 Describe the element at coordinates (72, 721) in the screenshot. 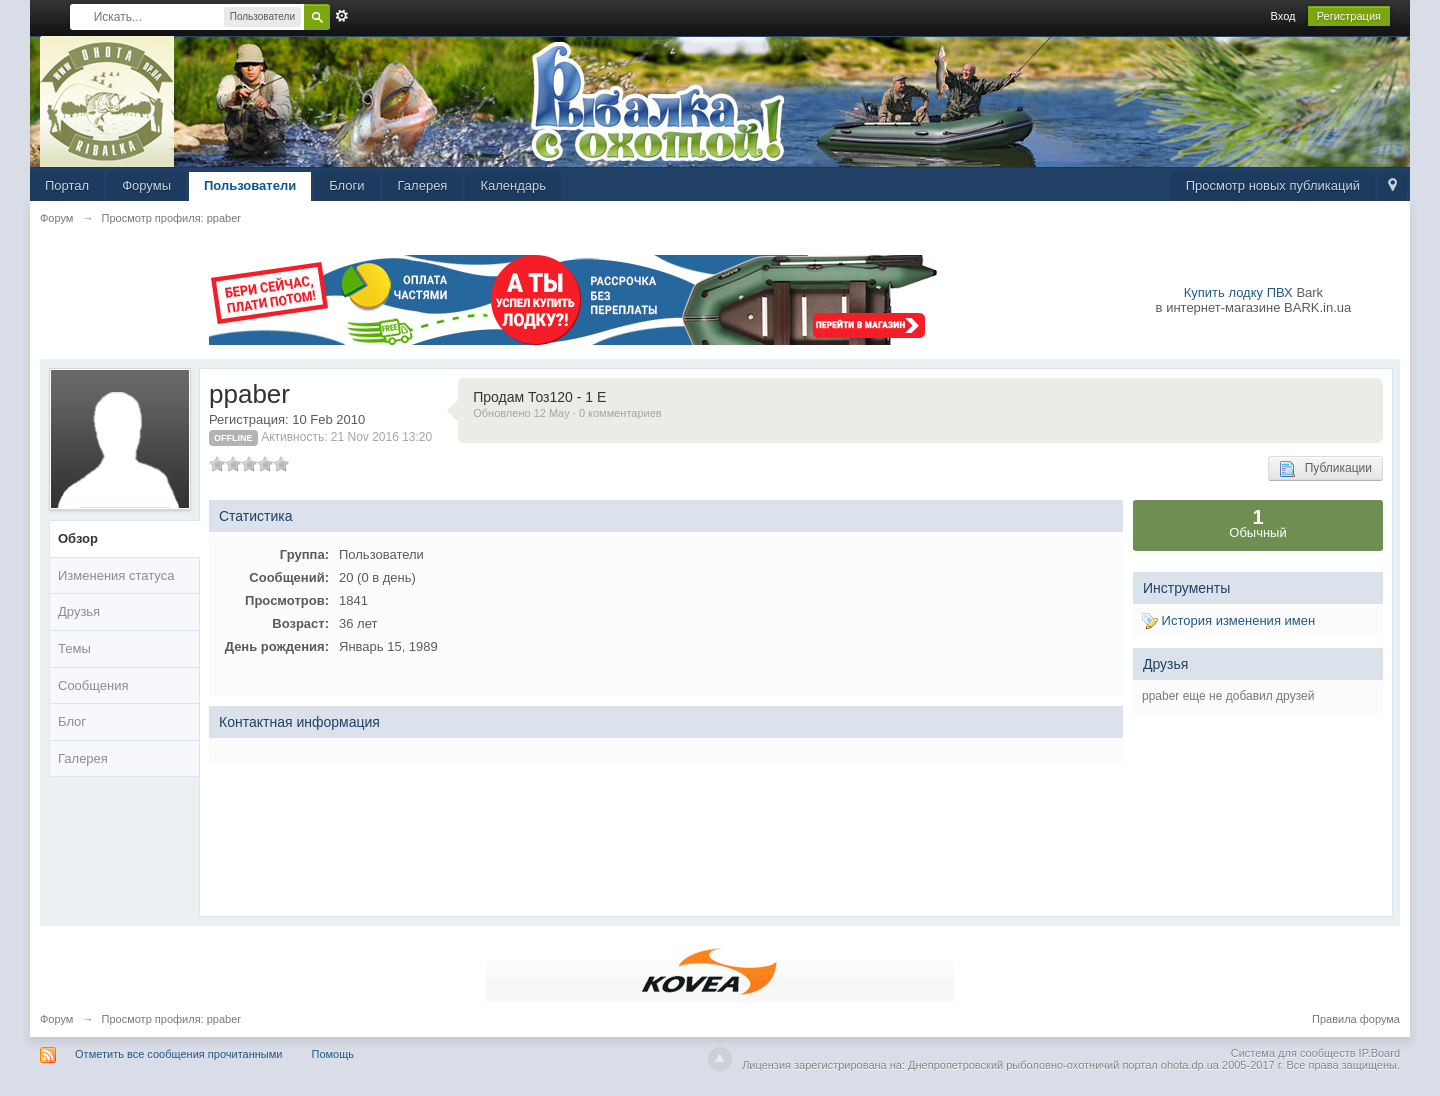

I see `Блог` at that location.